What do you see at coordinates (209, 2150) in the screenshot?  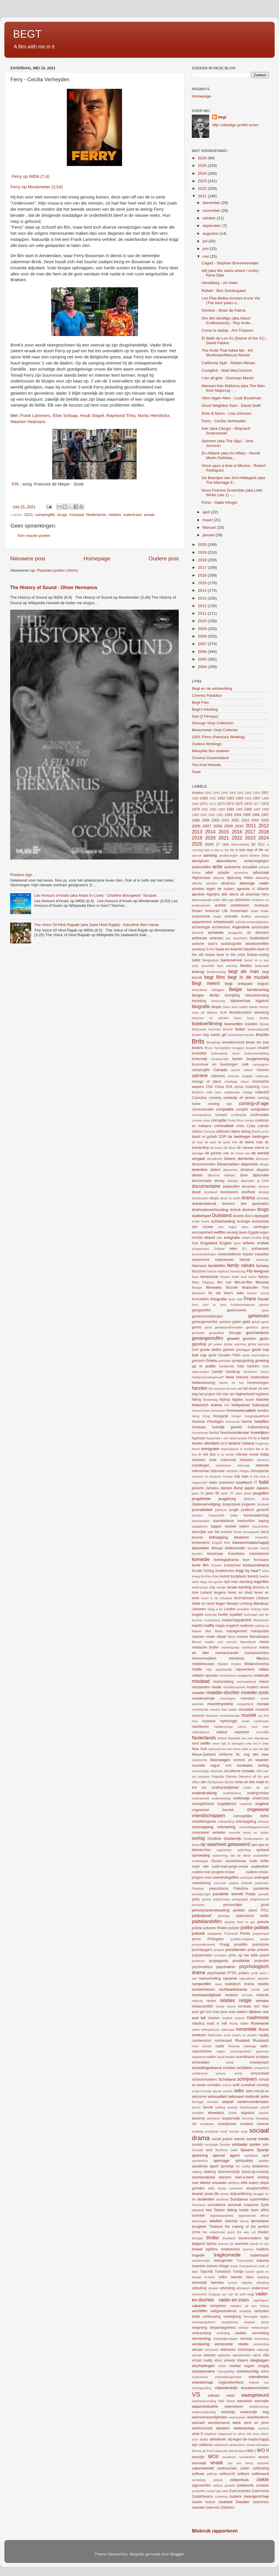 I see `soul` at bounding box center [209, 2150].